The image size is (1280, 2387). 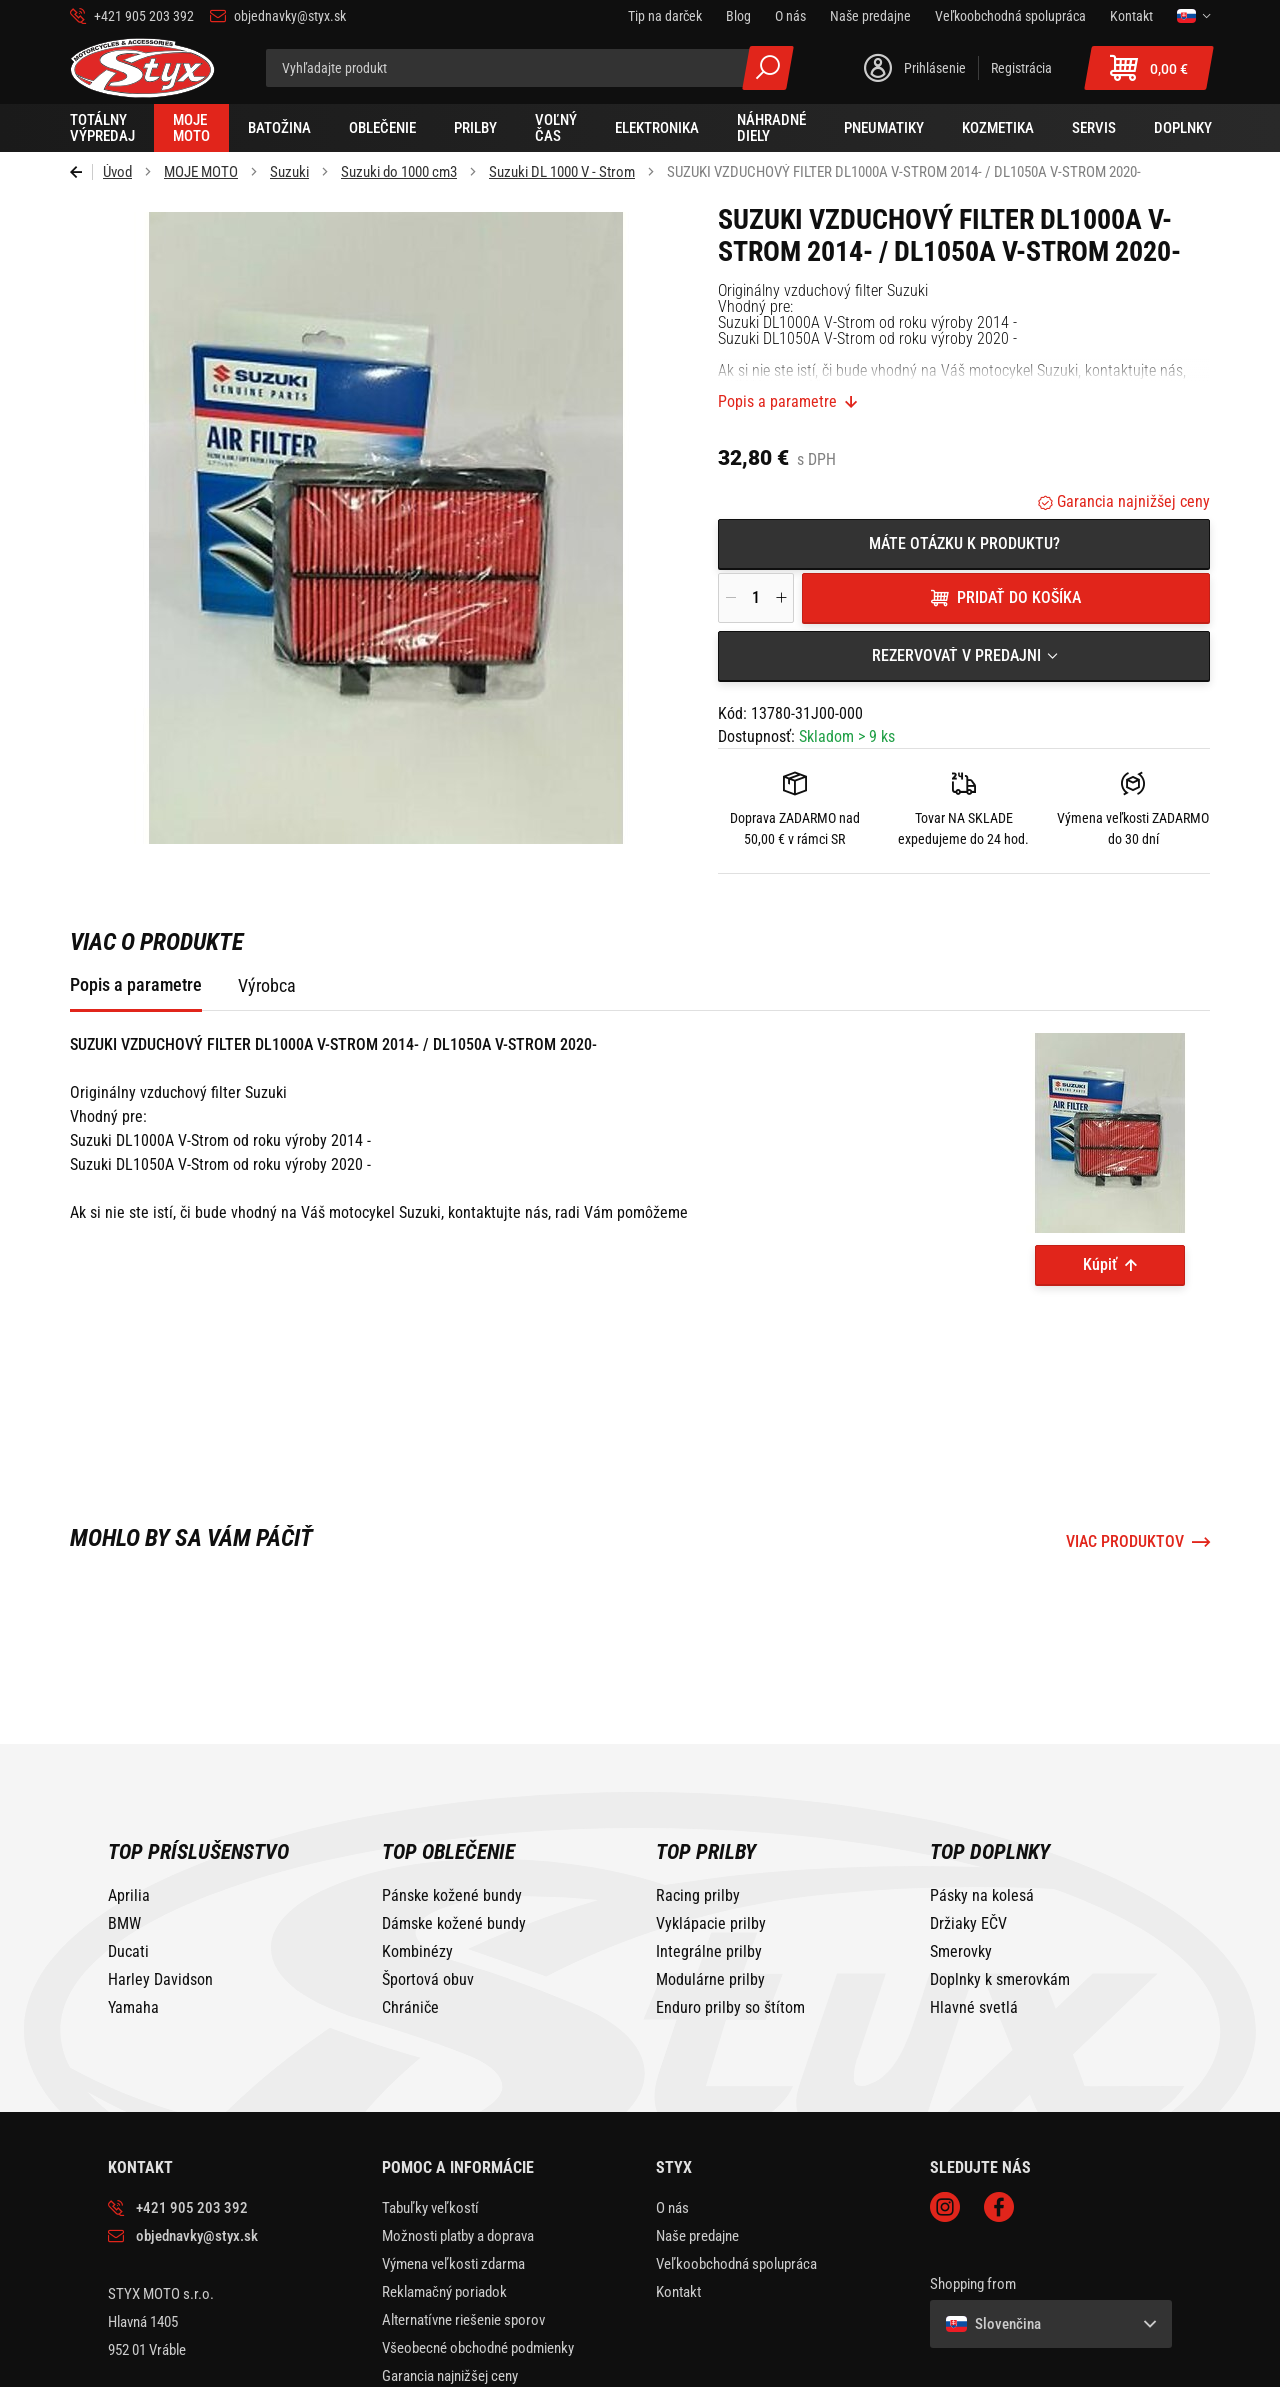 I want to click on MOJE MOTO, so click(x=201, y=172).